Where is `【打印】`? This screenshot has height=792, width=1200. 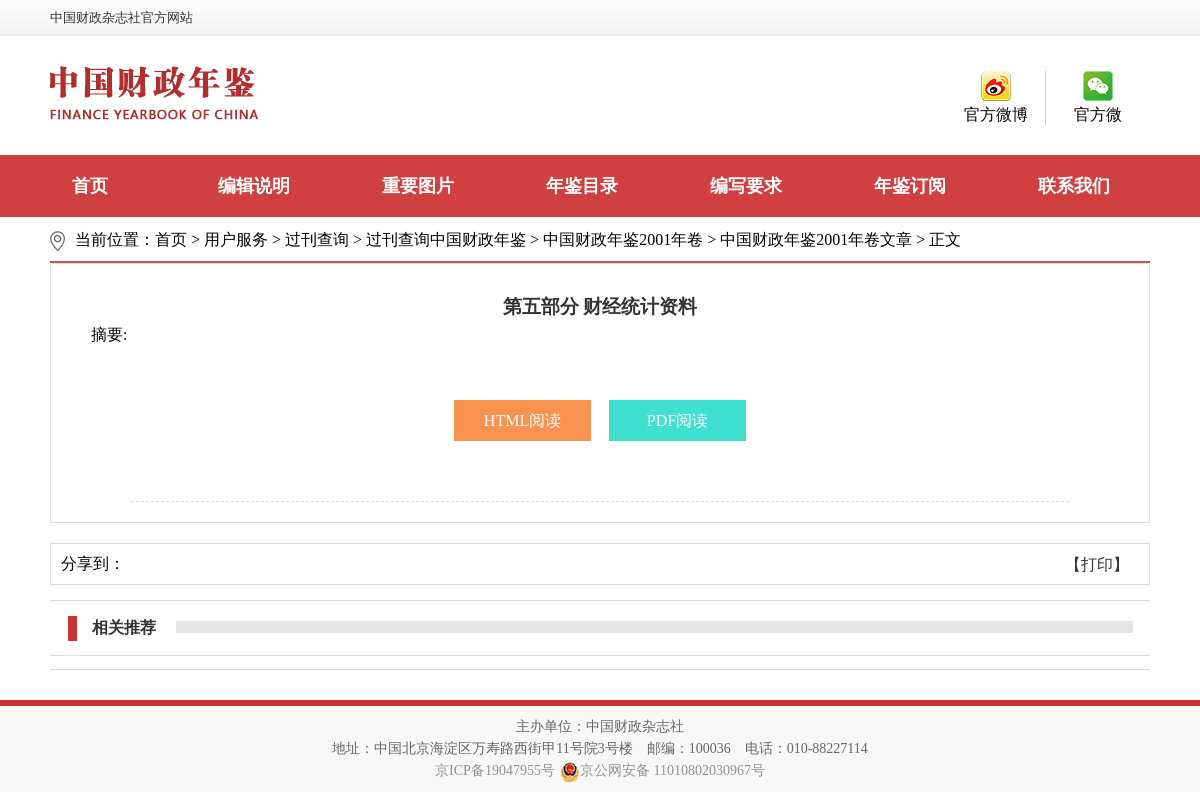
【打印】 is located at coordinates (1097, 564).